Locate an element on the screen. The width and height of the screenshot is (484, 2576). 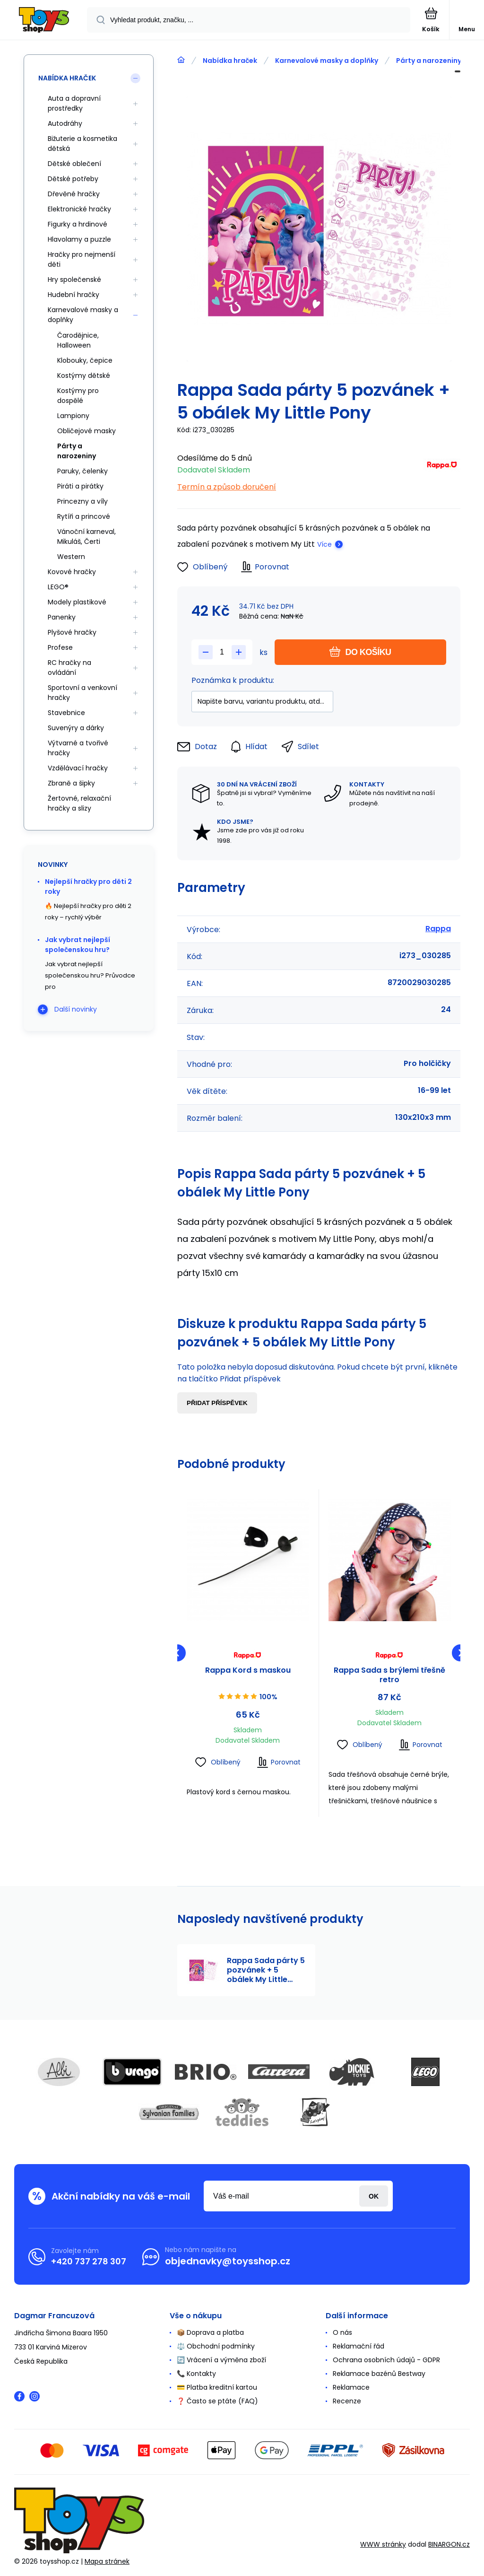
RC hračky na ovládání is located at coordinates (69, 667).